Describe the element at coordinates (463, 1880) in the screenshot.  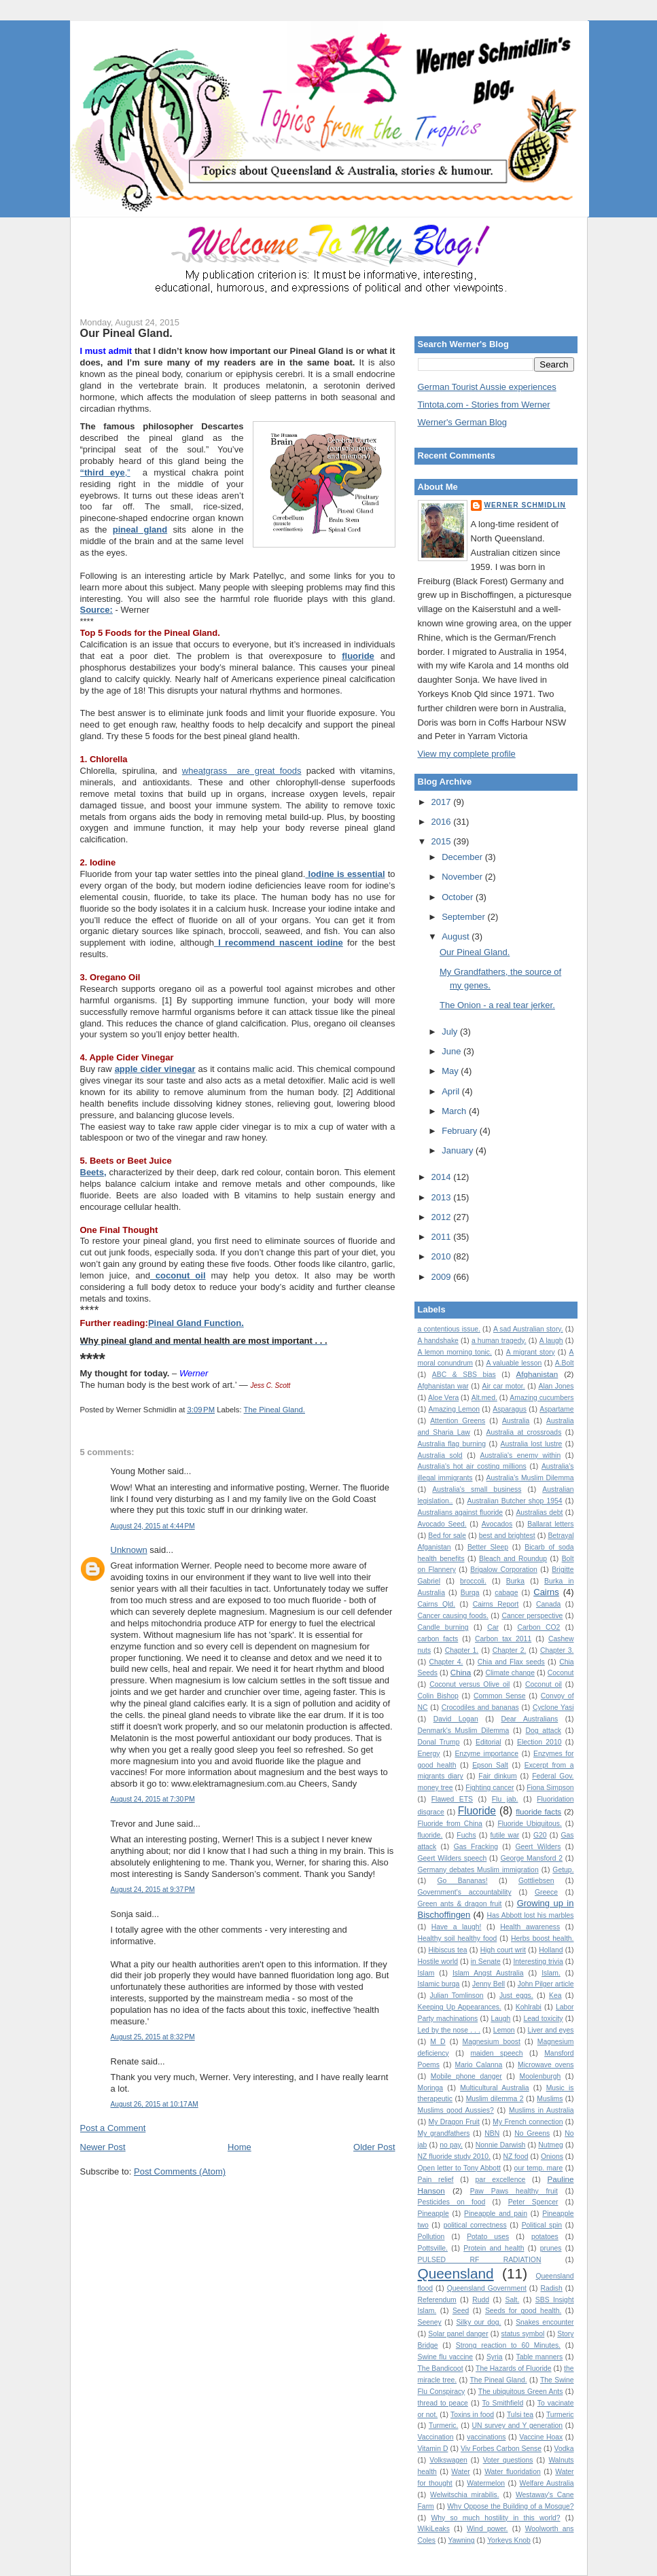
I see `Go Bananas!` at that location.